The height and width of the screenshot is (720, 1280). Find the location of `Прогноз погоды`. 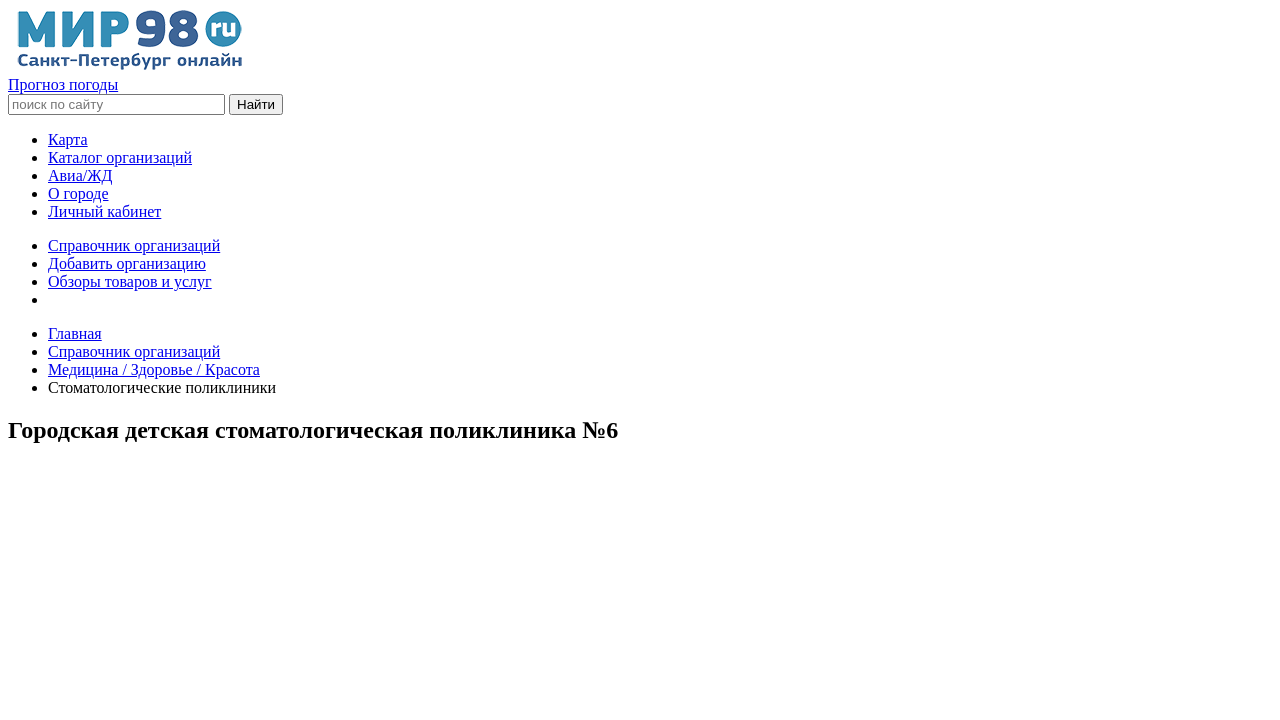

Прогноз погоды is located at coordinates (63, 84).